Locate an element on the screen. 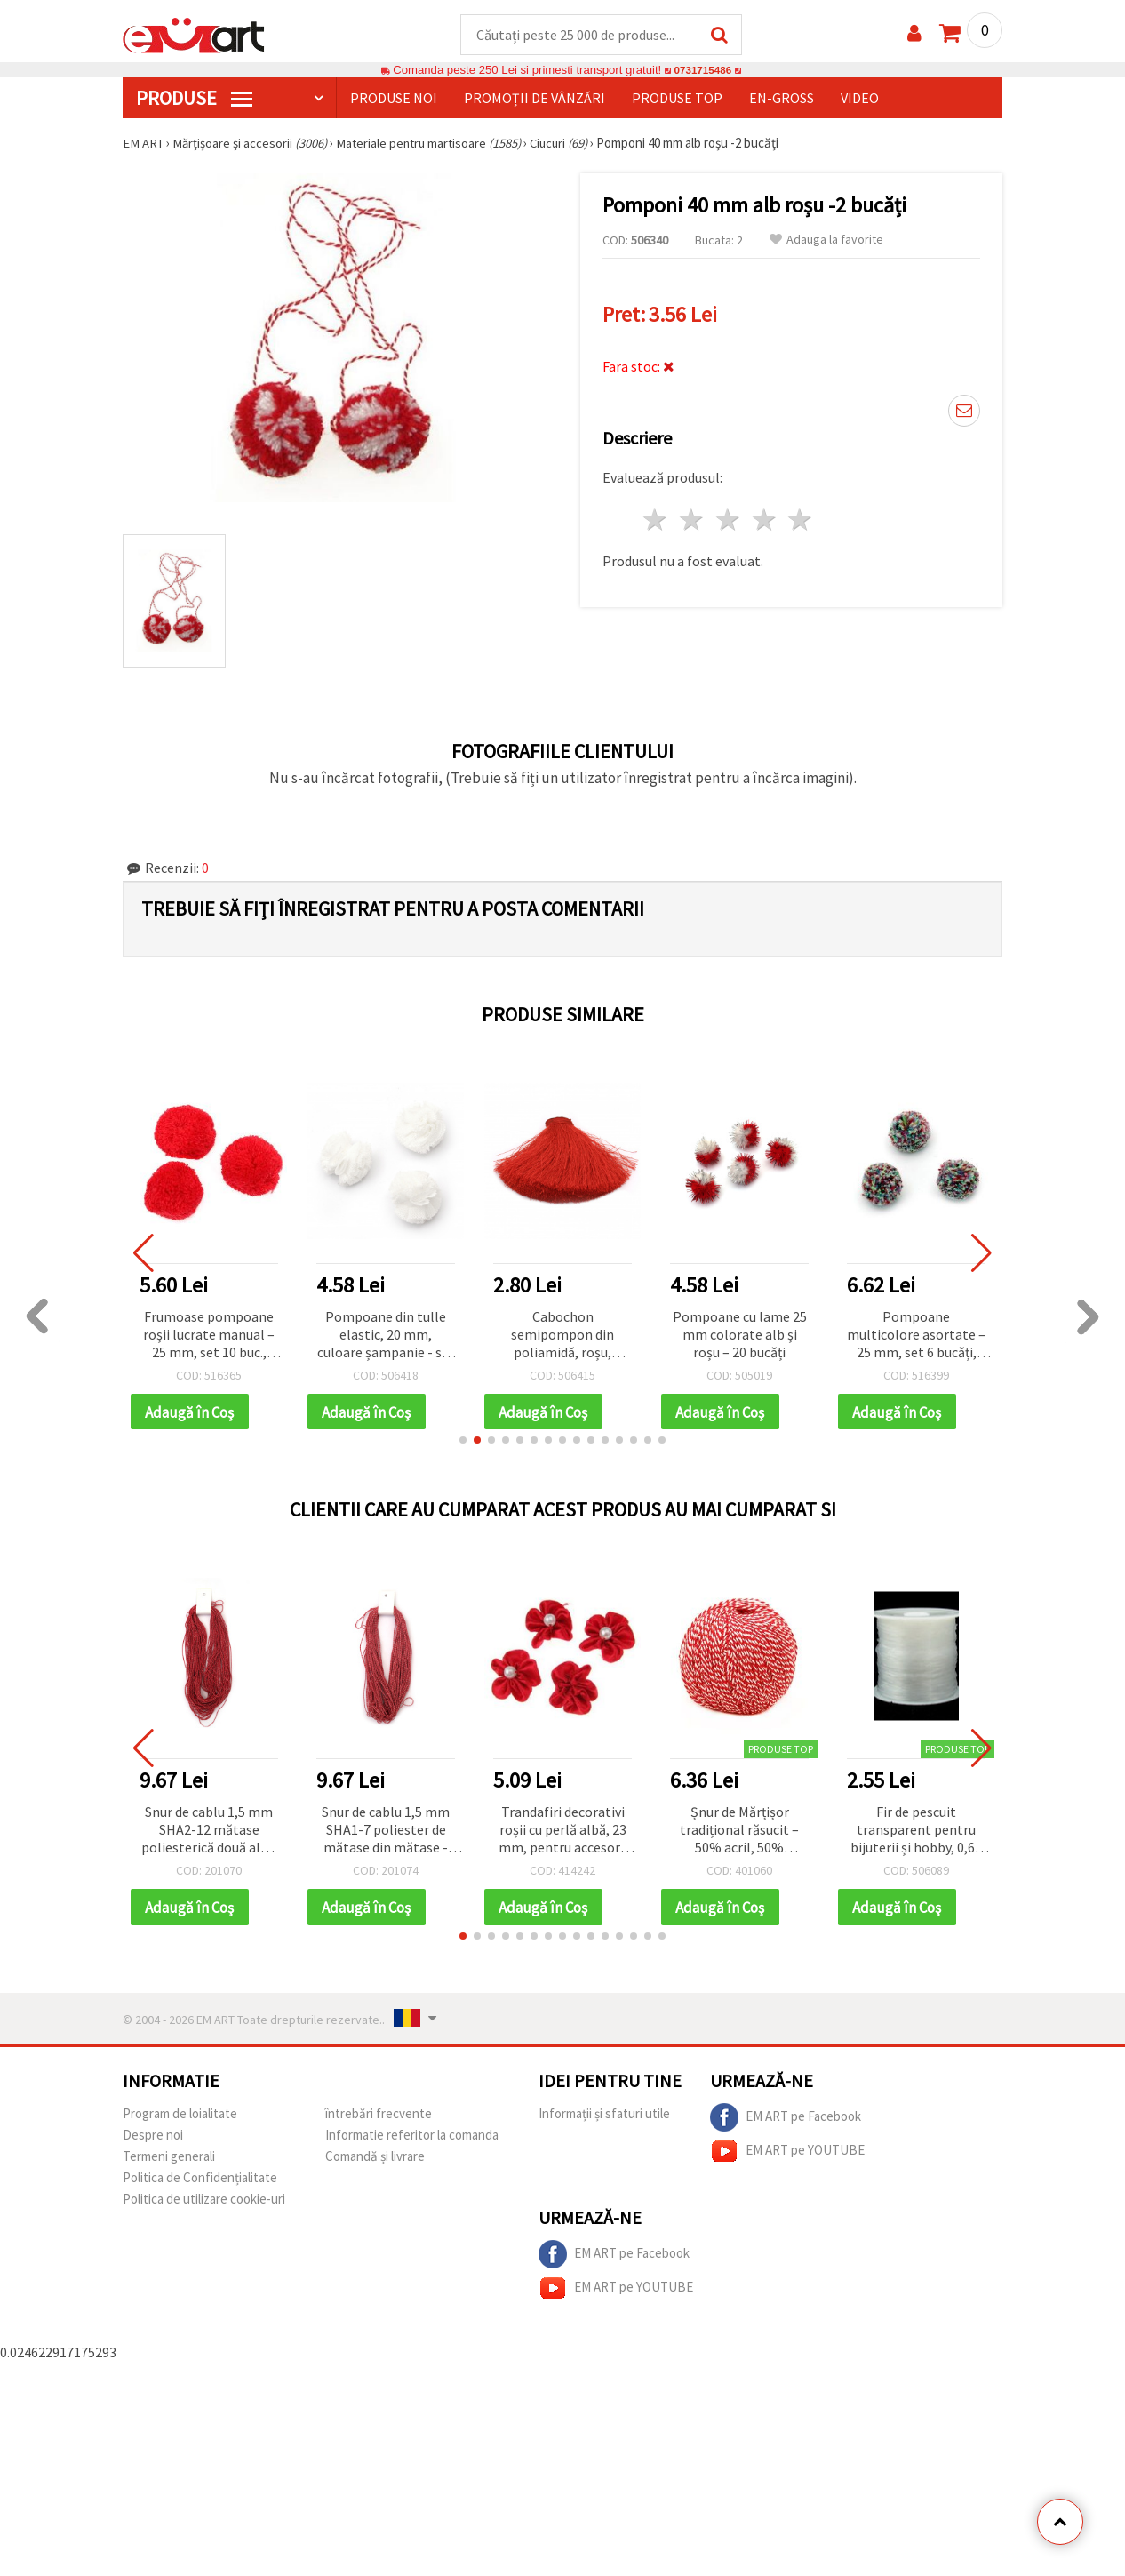 The width and height of the screenshot is (1125, 2576). 4 stele is located at coordinates (764, 520).